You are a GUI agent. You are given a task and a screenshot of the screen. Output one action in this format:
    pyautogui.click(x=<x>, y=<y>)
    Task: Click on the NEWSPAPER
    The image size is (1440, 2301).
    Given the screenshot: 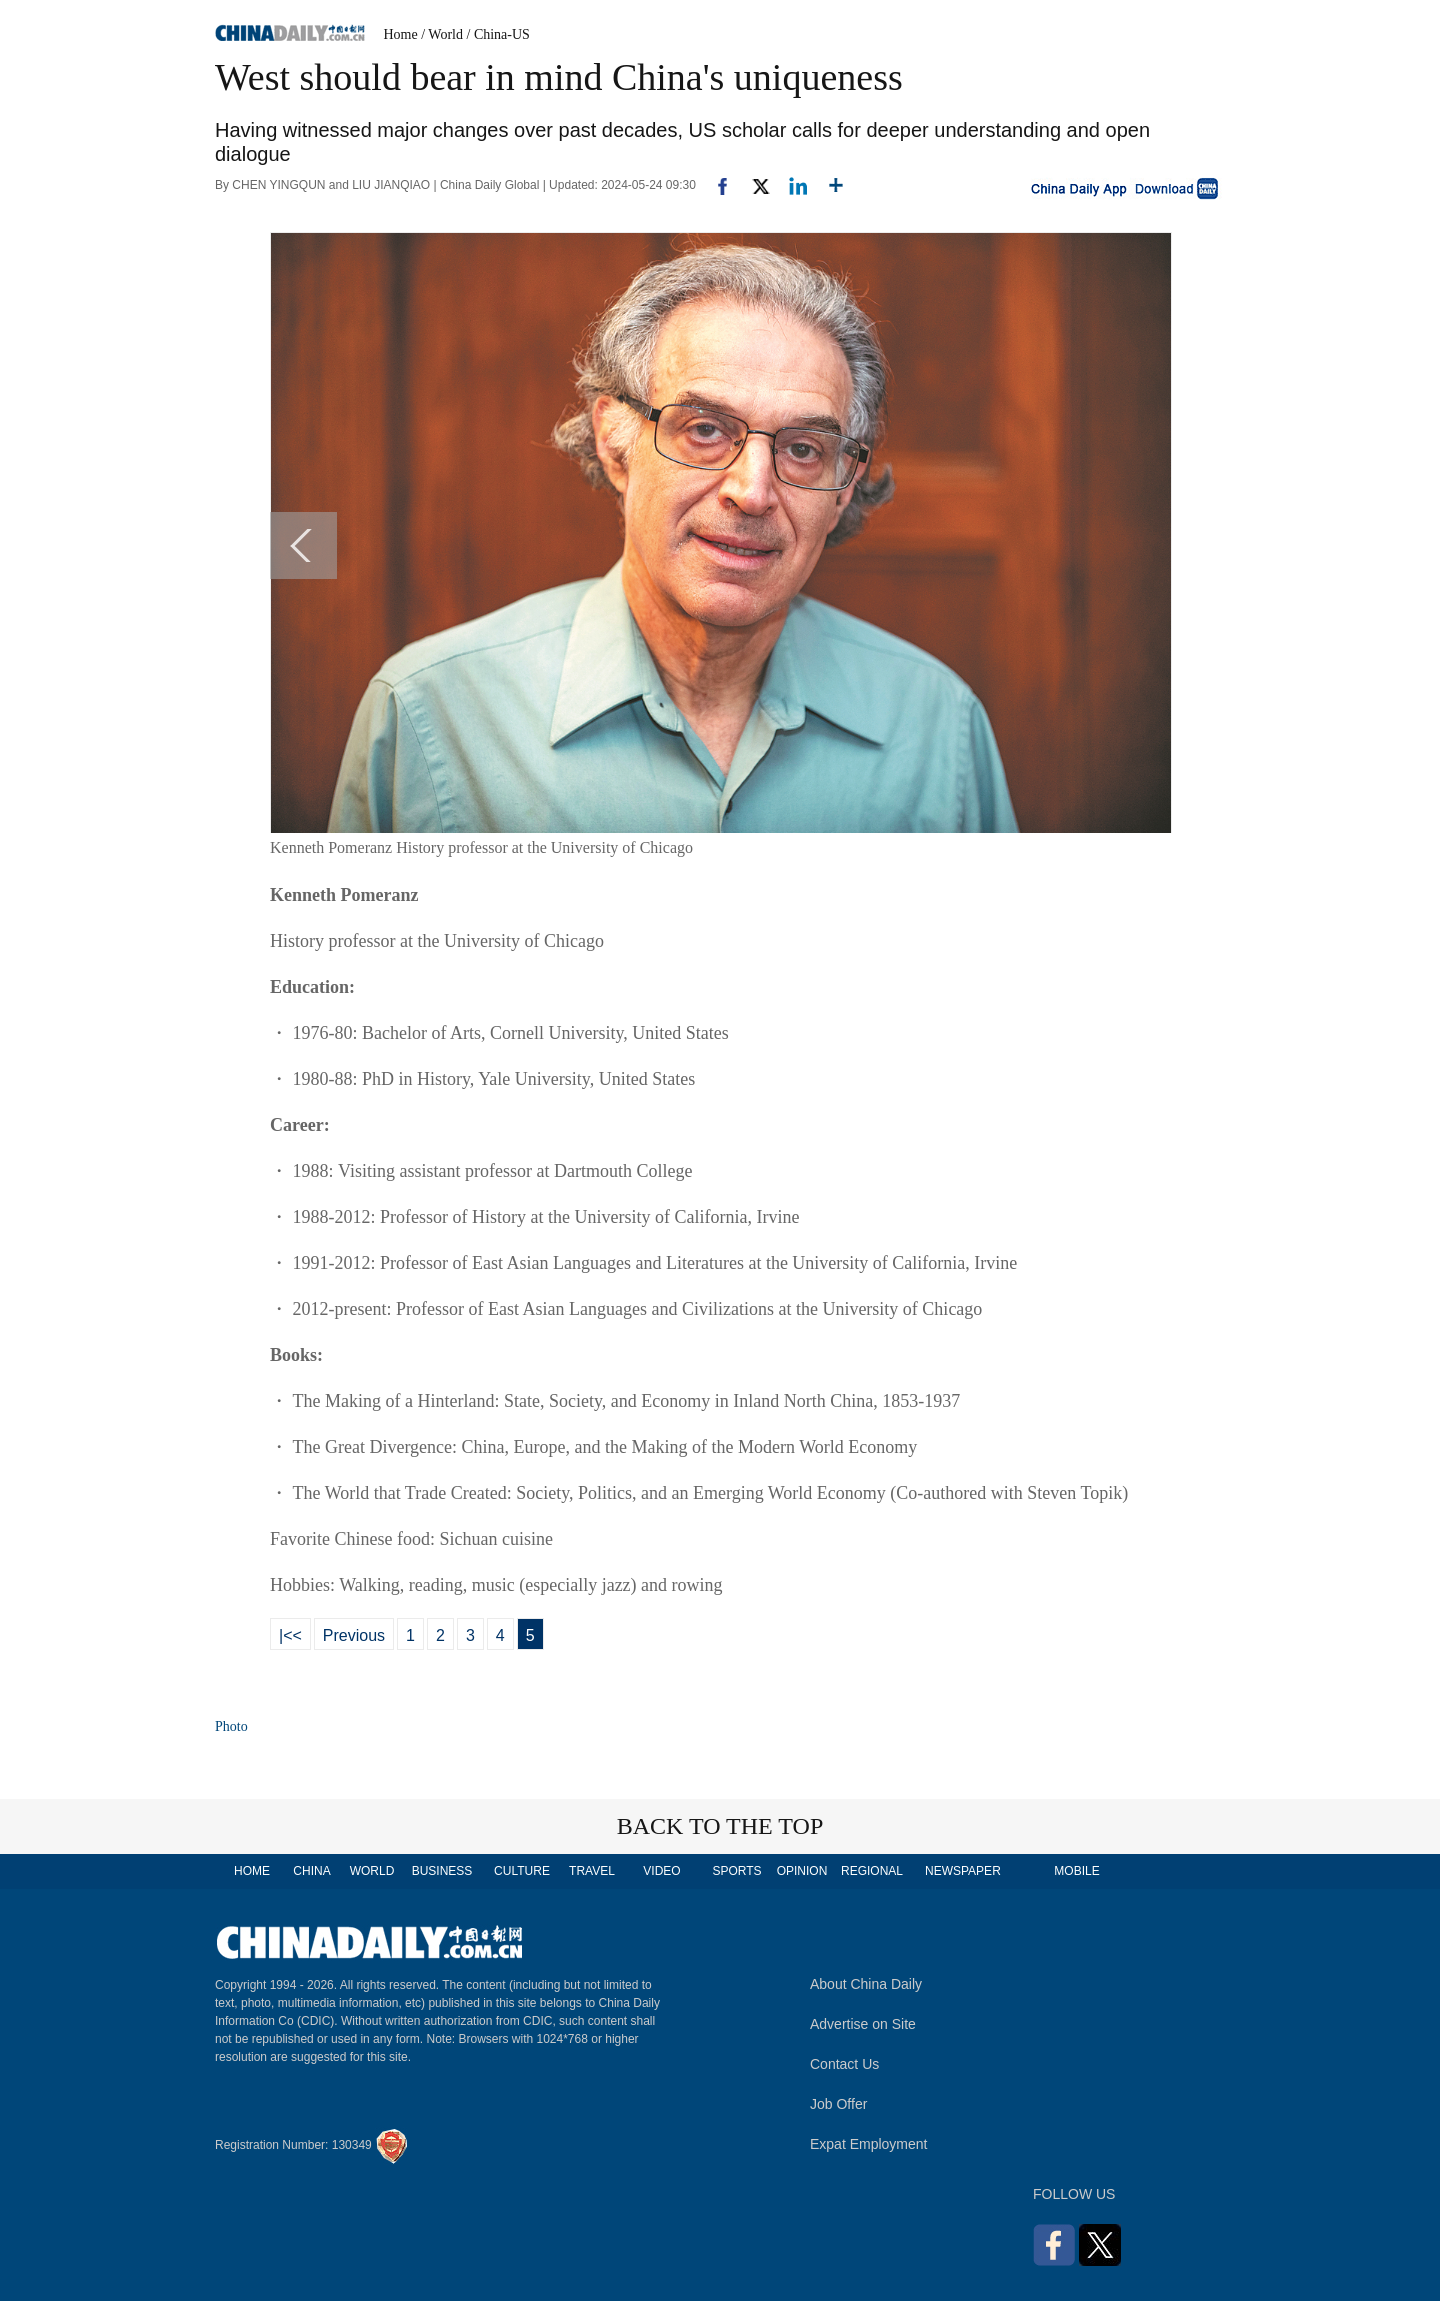 What is the action you would take?
    pyautogui.click(x=962, y=1871)
    